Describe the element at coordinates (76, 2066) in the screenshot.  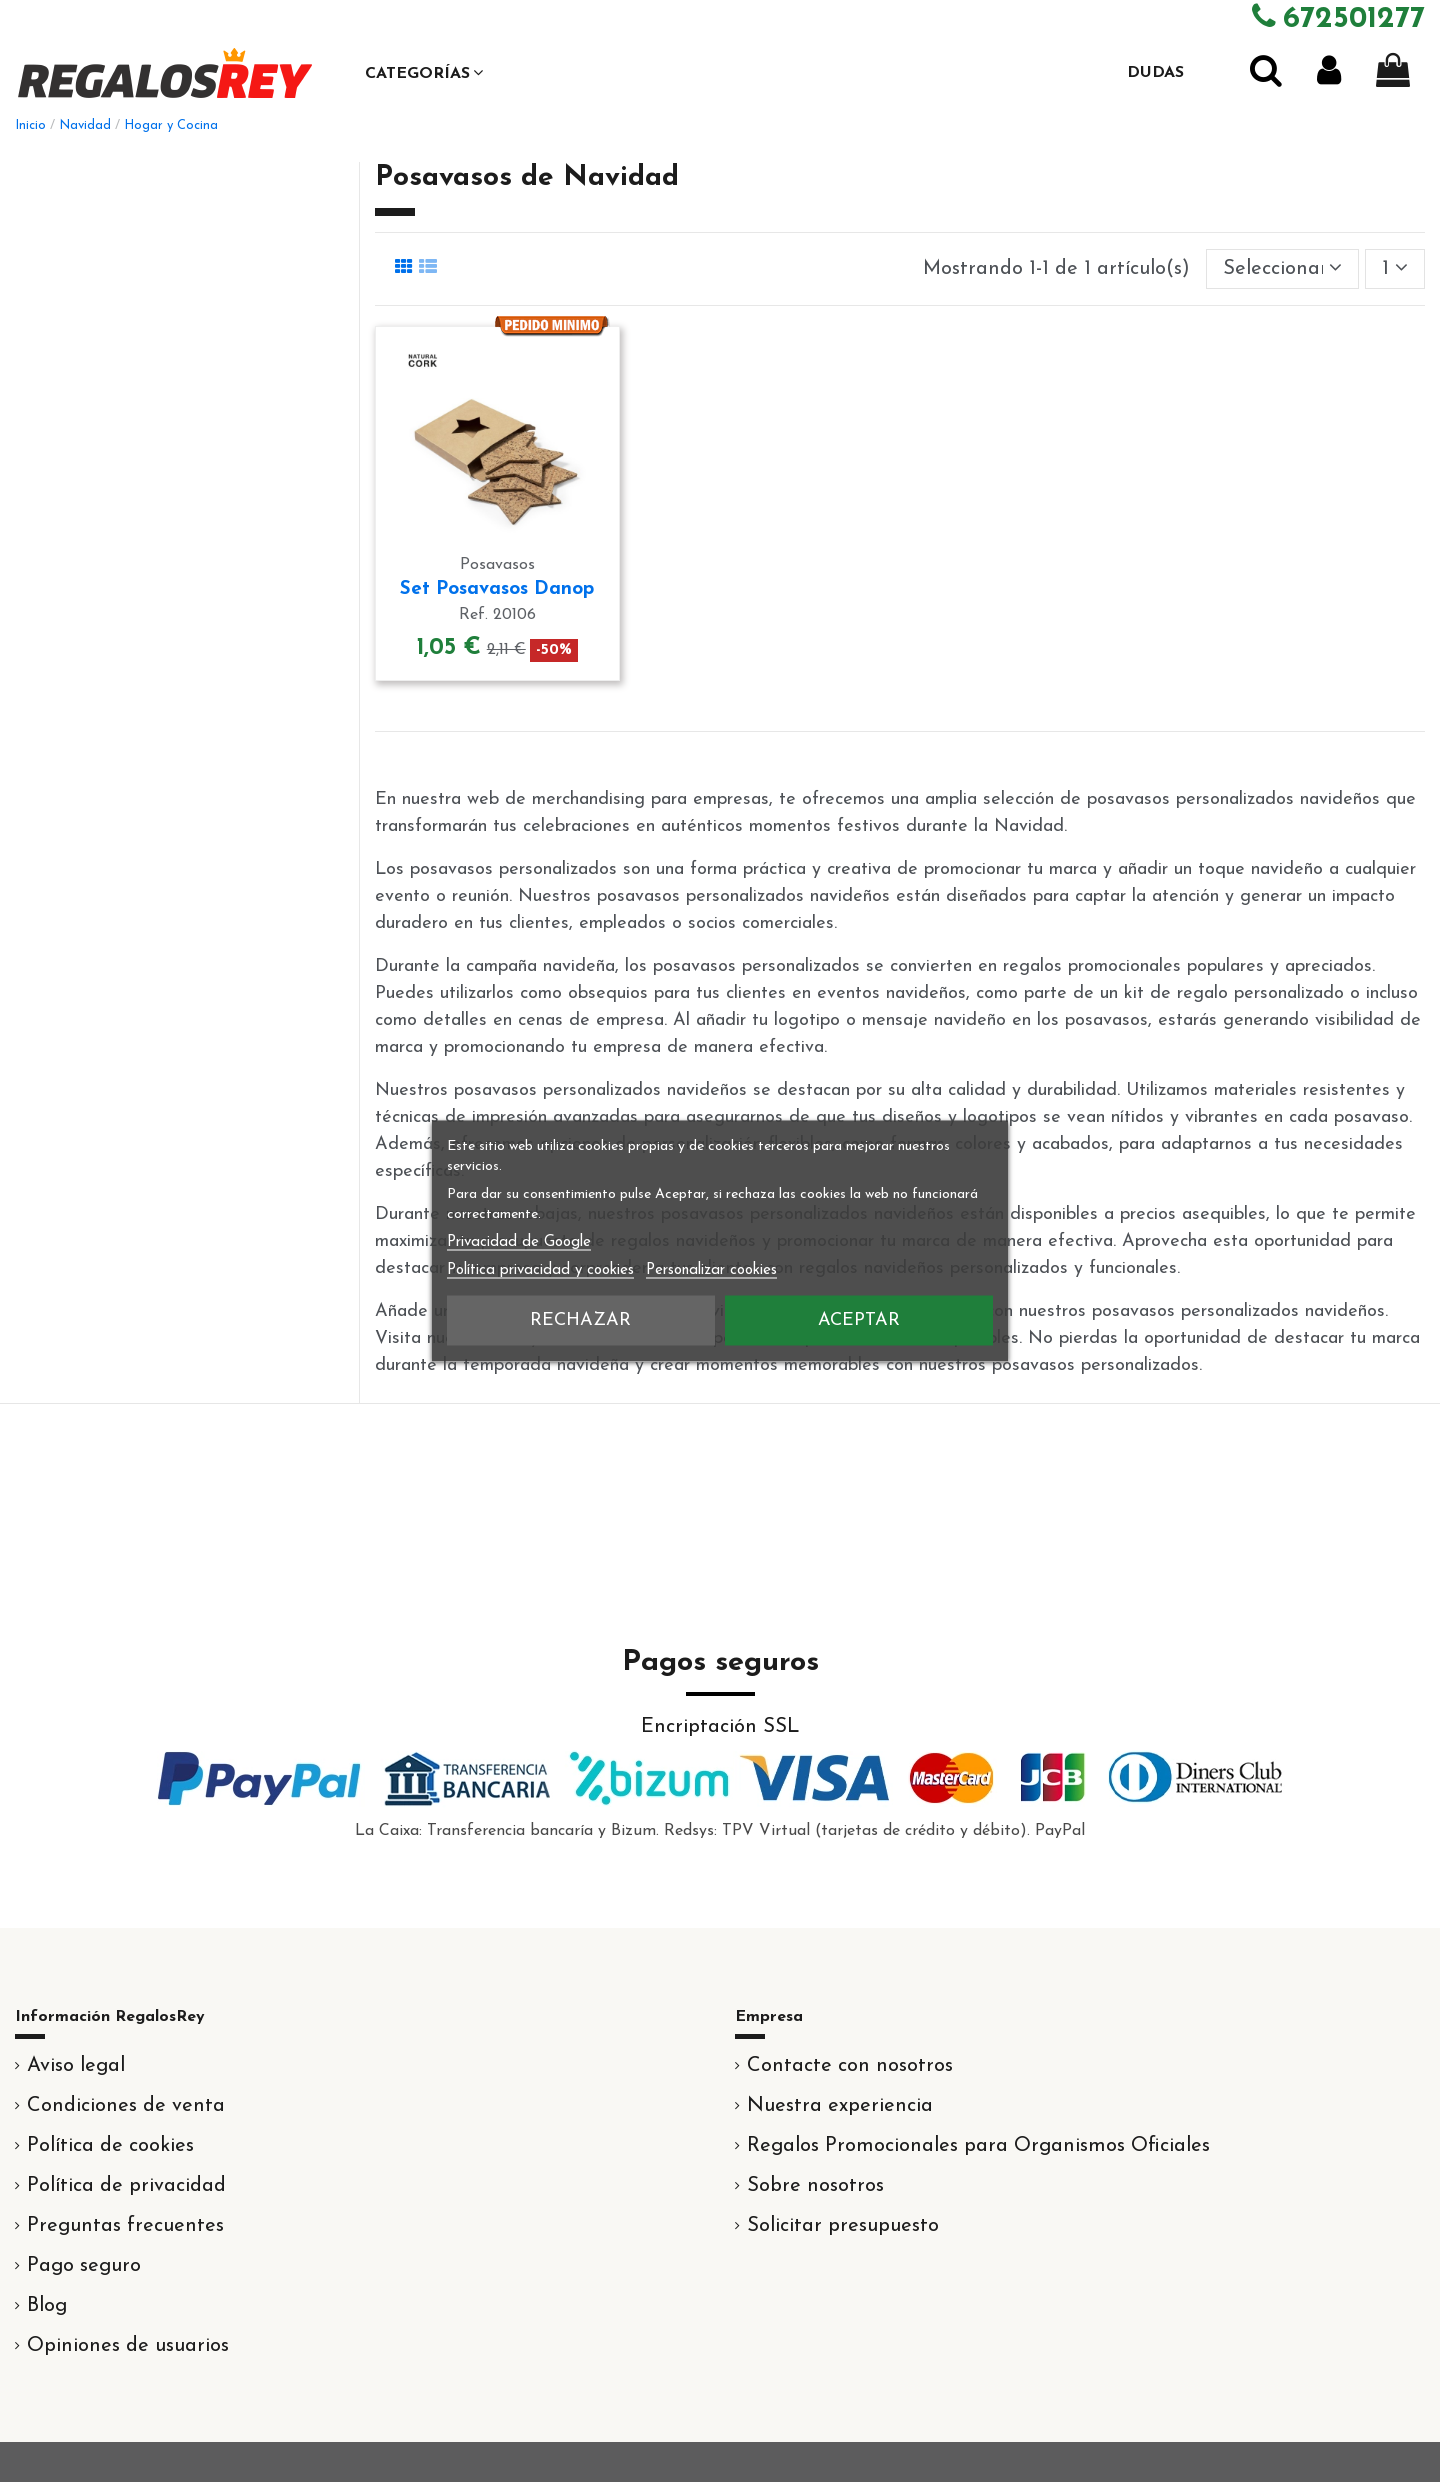
I see `Aviso legal` at that location.